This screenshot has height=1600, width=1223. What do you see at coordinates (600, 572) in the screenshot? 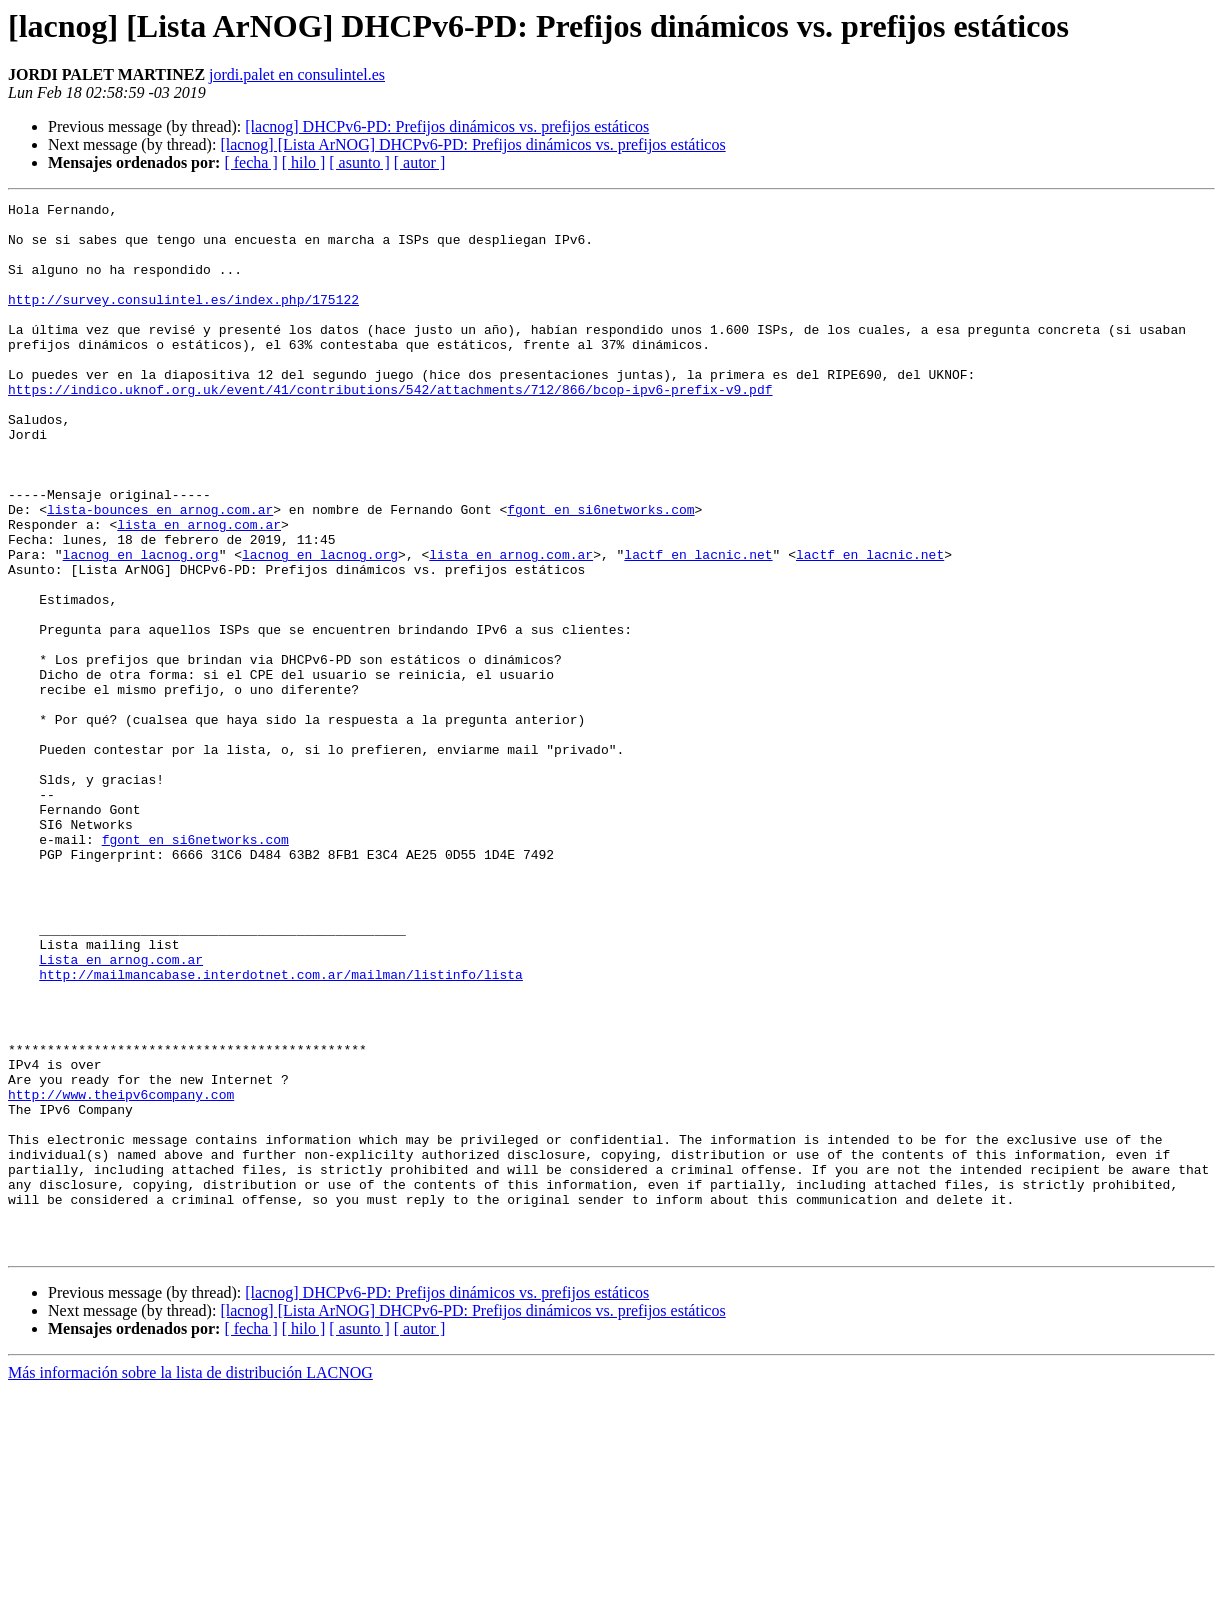
I see `fgont en si6networks.com` at bounding box center [600, 572].